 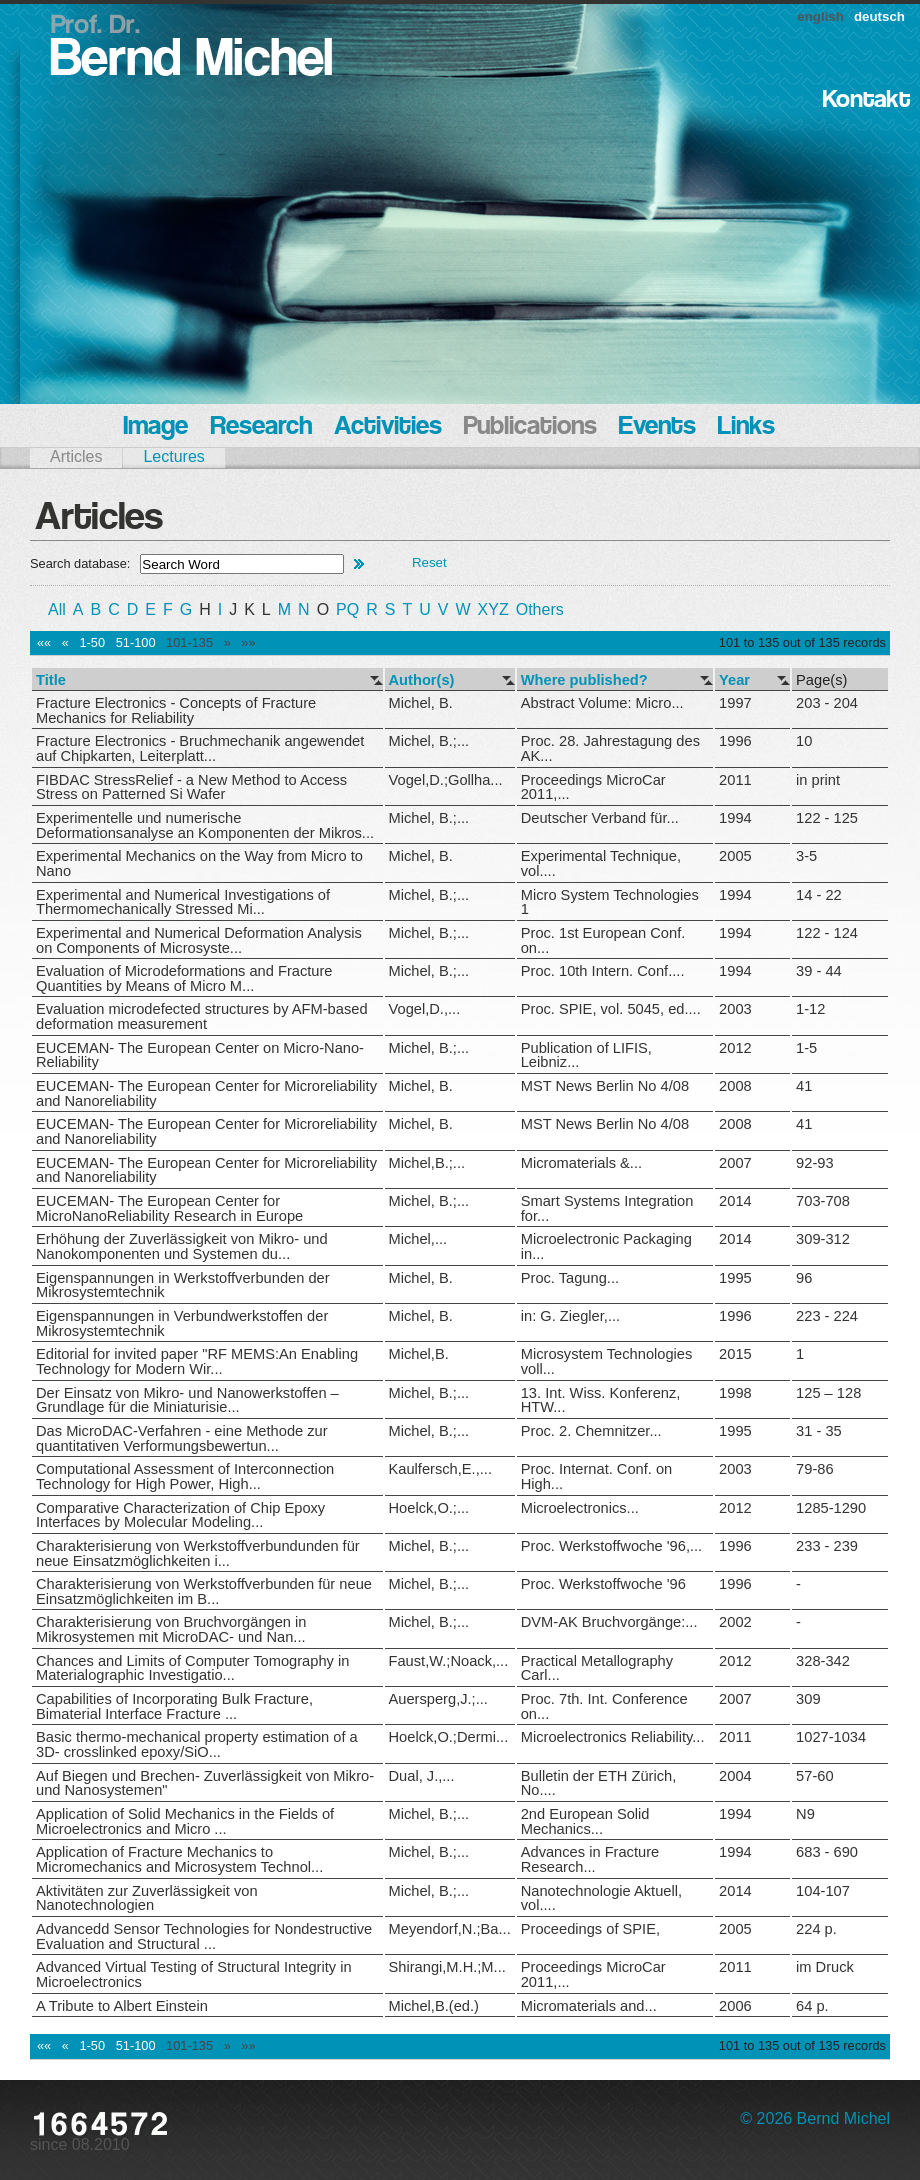 What do you see at coordinates (735, 1009) in the screenshot?
I see `2003` at bounding box center [735, 1009].